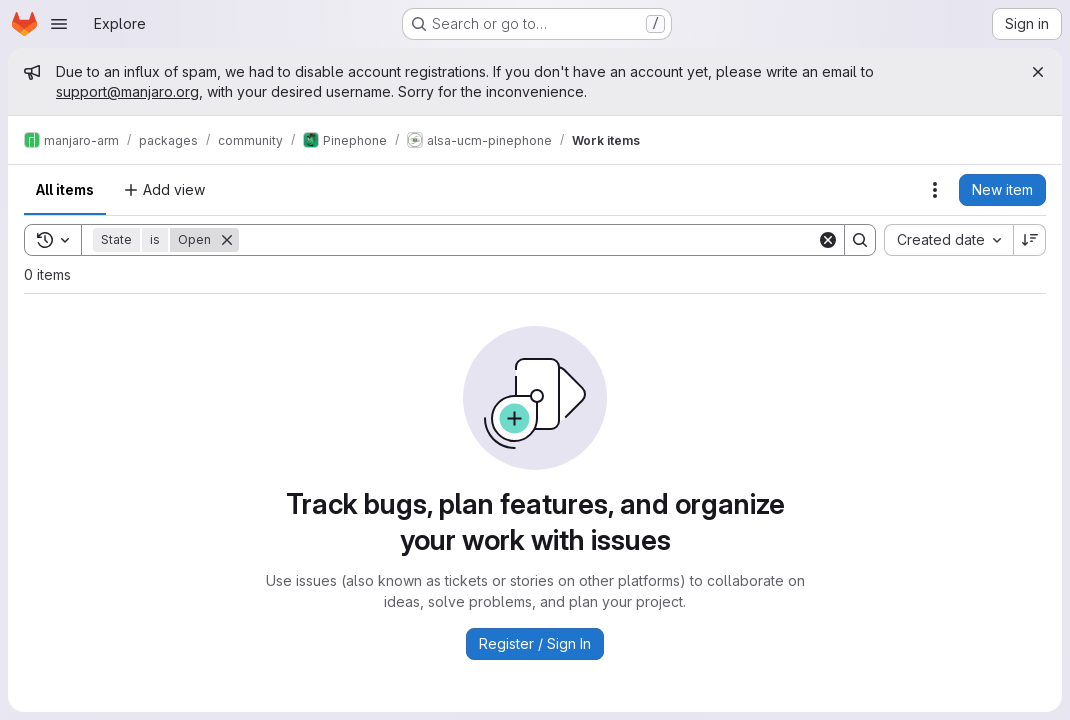  What do you see at coordinates (1038, 72) in the screenshot?
I see `[Close]` at bounding box center [1038, 72].